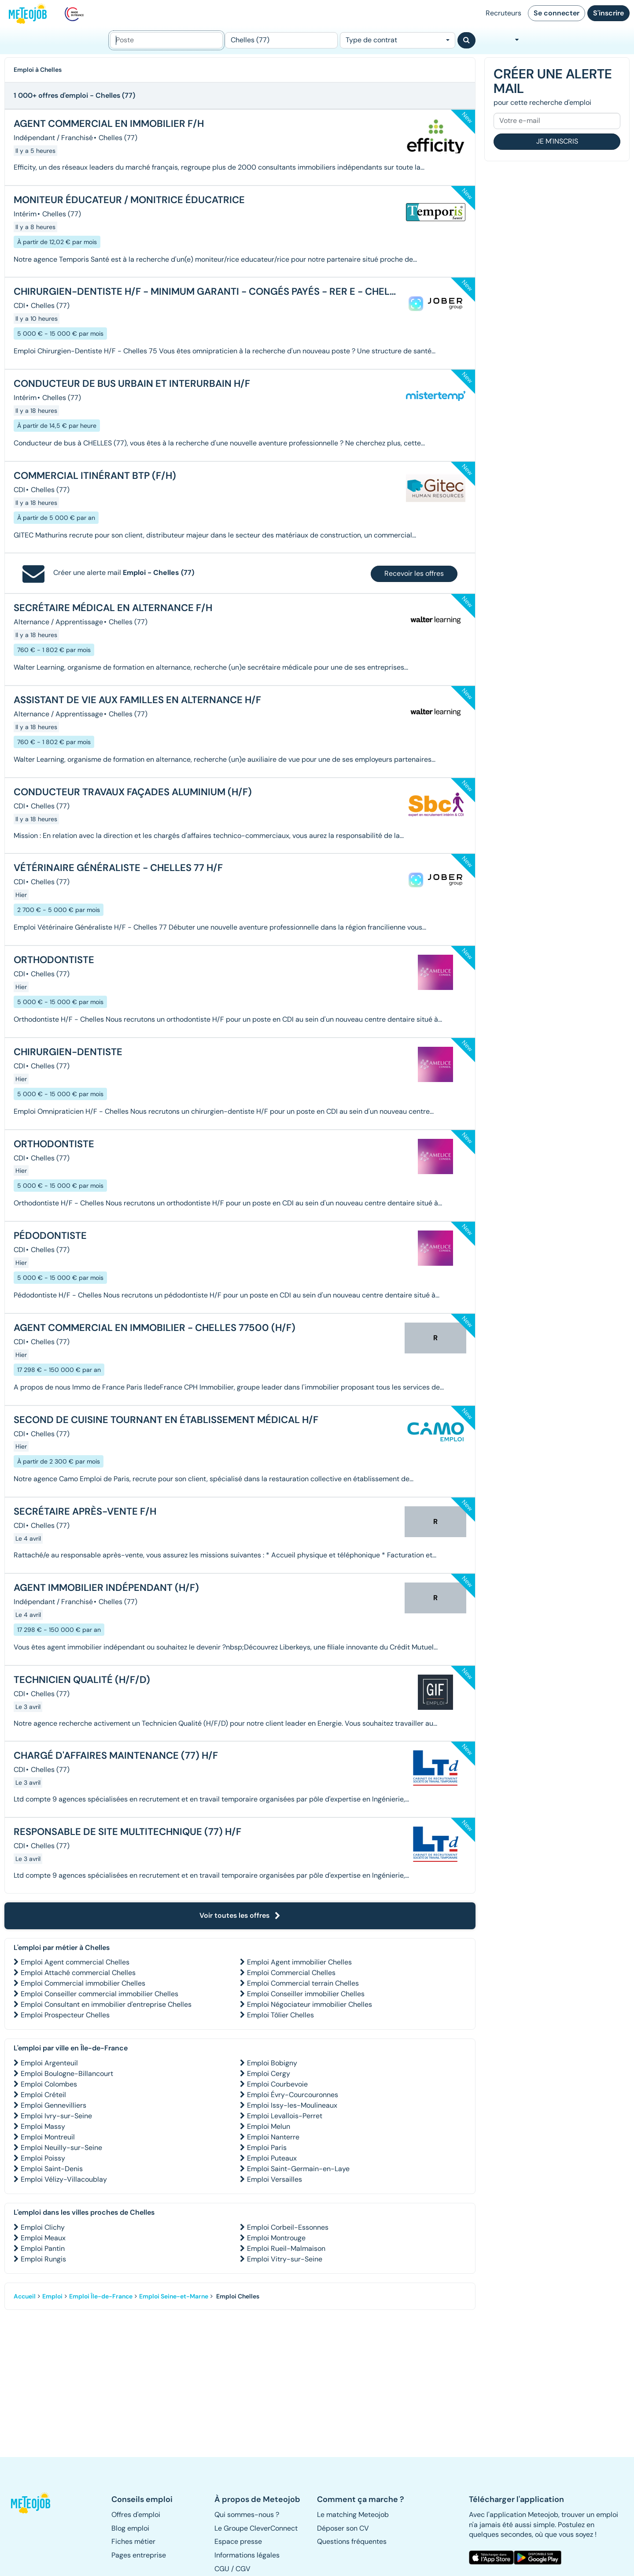  What do you see at coordinates (239, 1915) in the screenshot?
I see `Voir toutes les offres [button]` at bounding box center [239, 1915].